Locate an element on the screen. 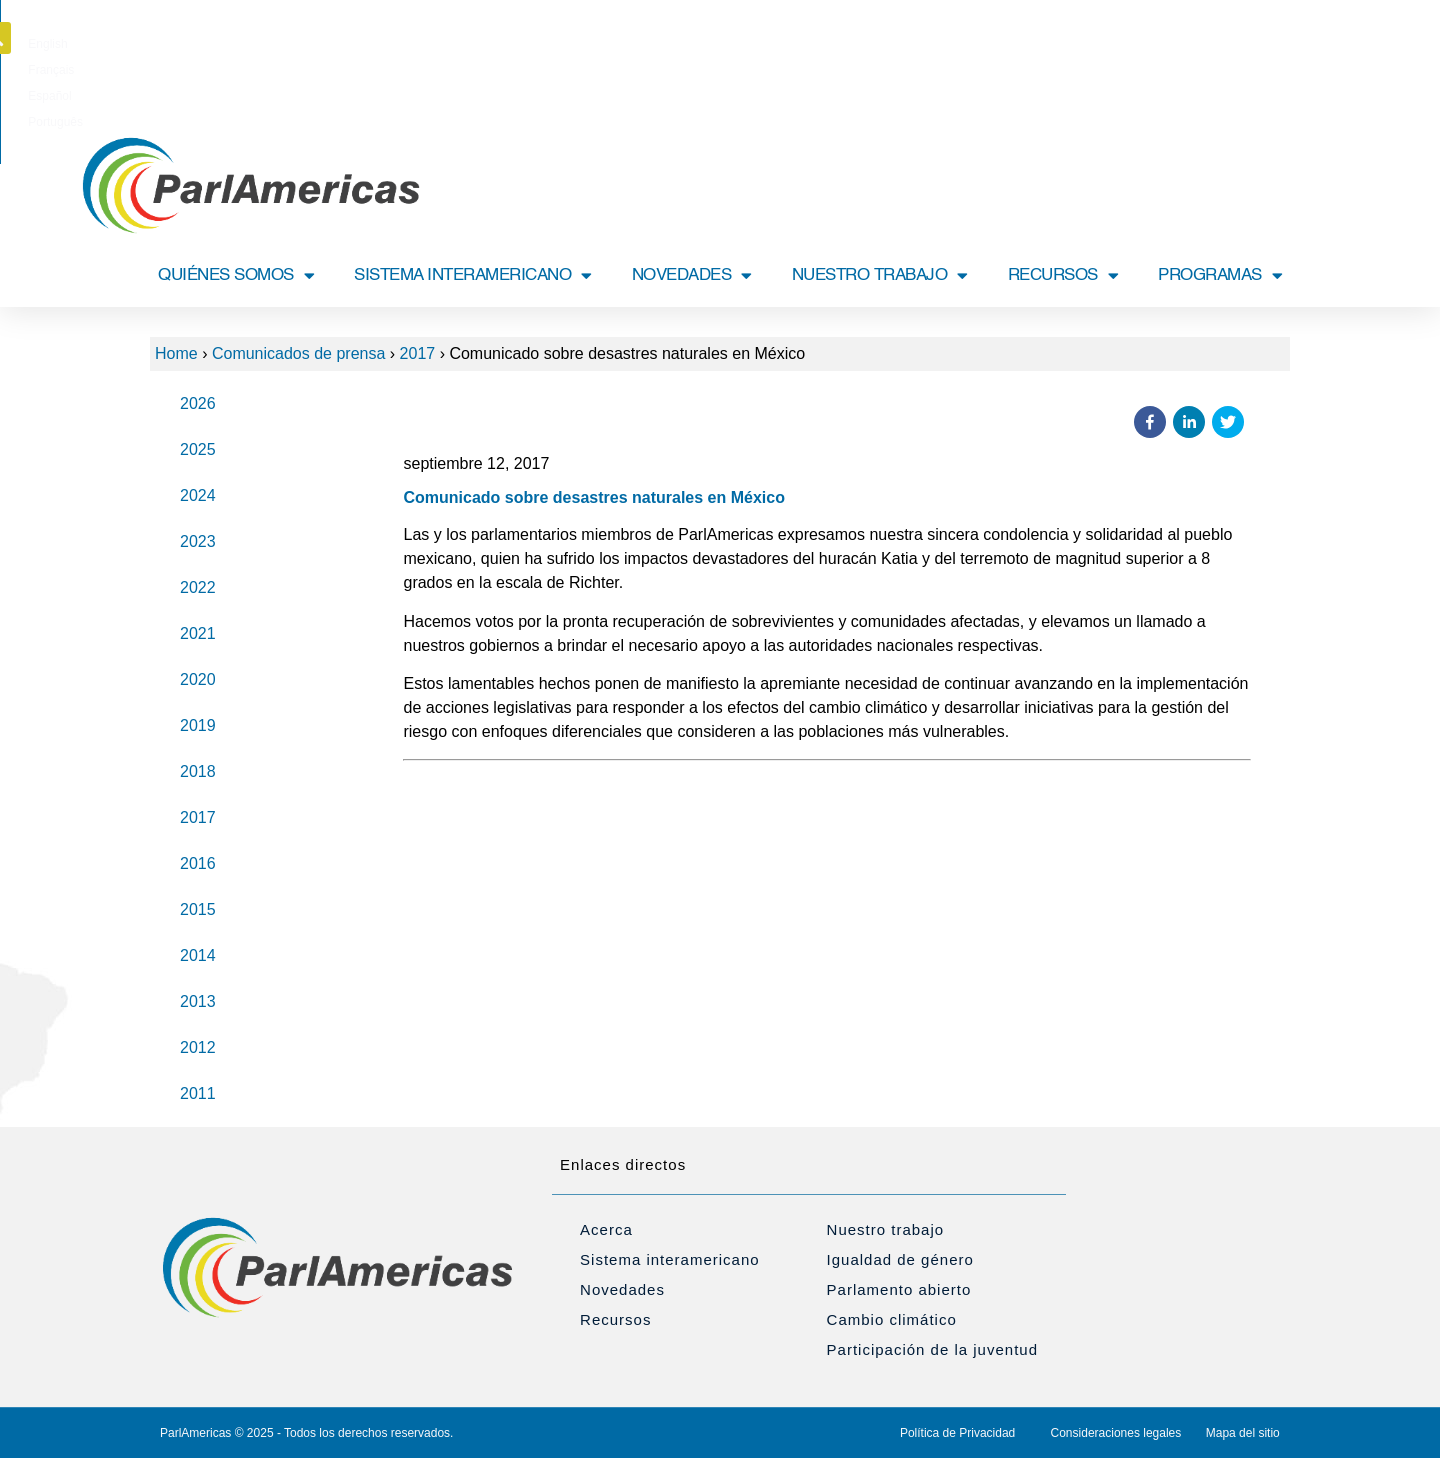 The image size is (1440, 1458). Igualdad de género is located at coordinates (900, 1259).